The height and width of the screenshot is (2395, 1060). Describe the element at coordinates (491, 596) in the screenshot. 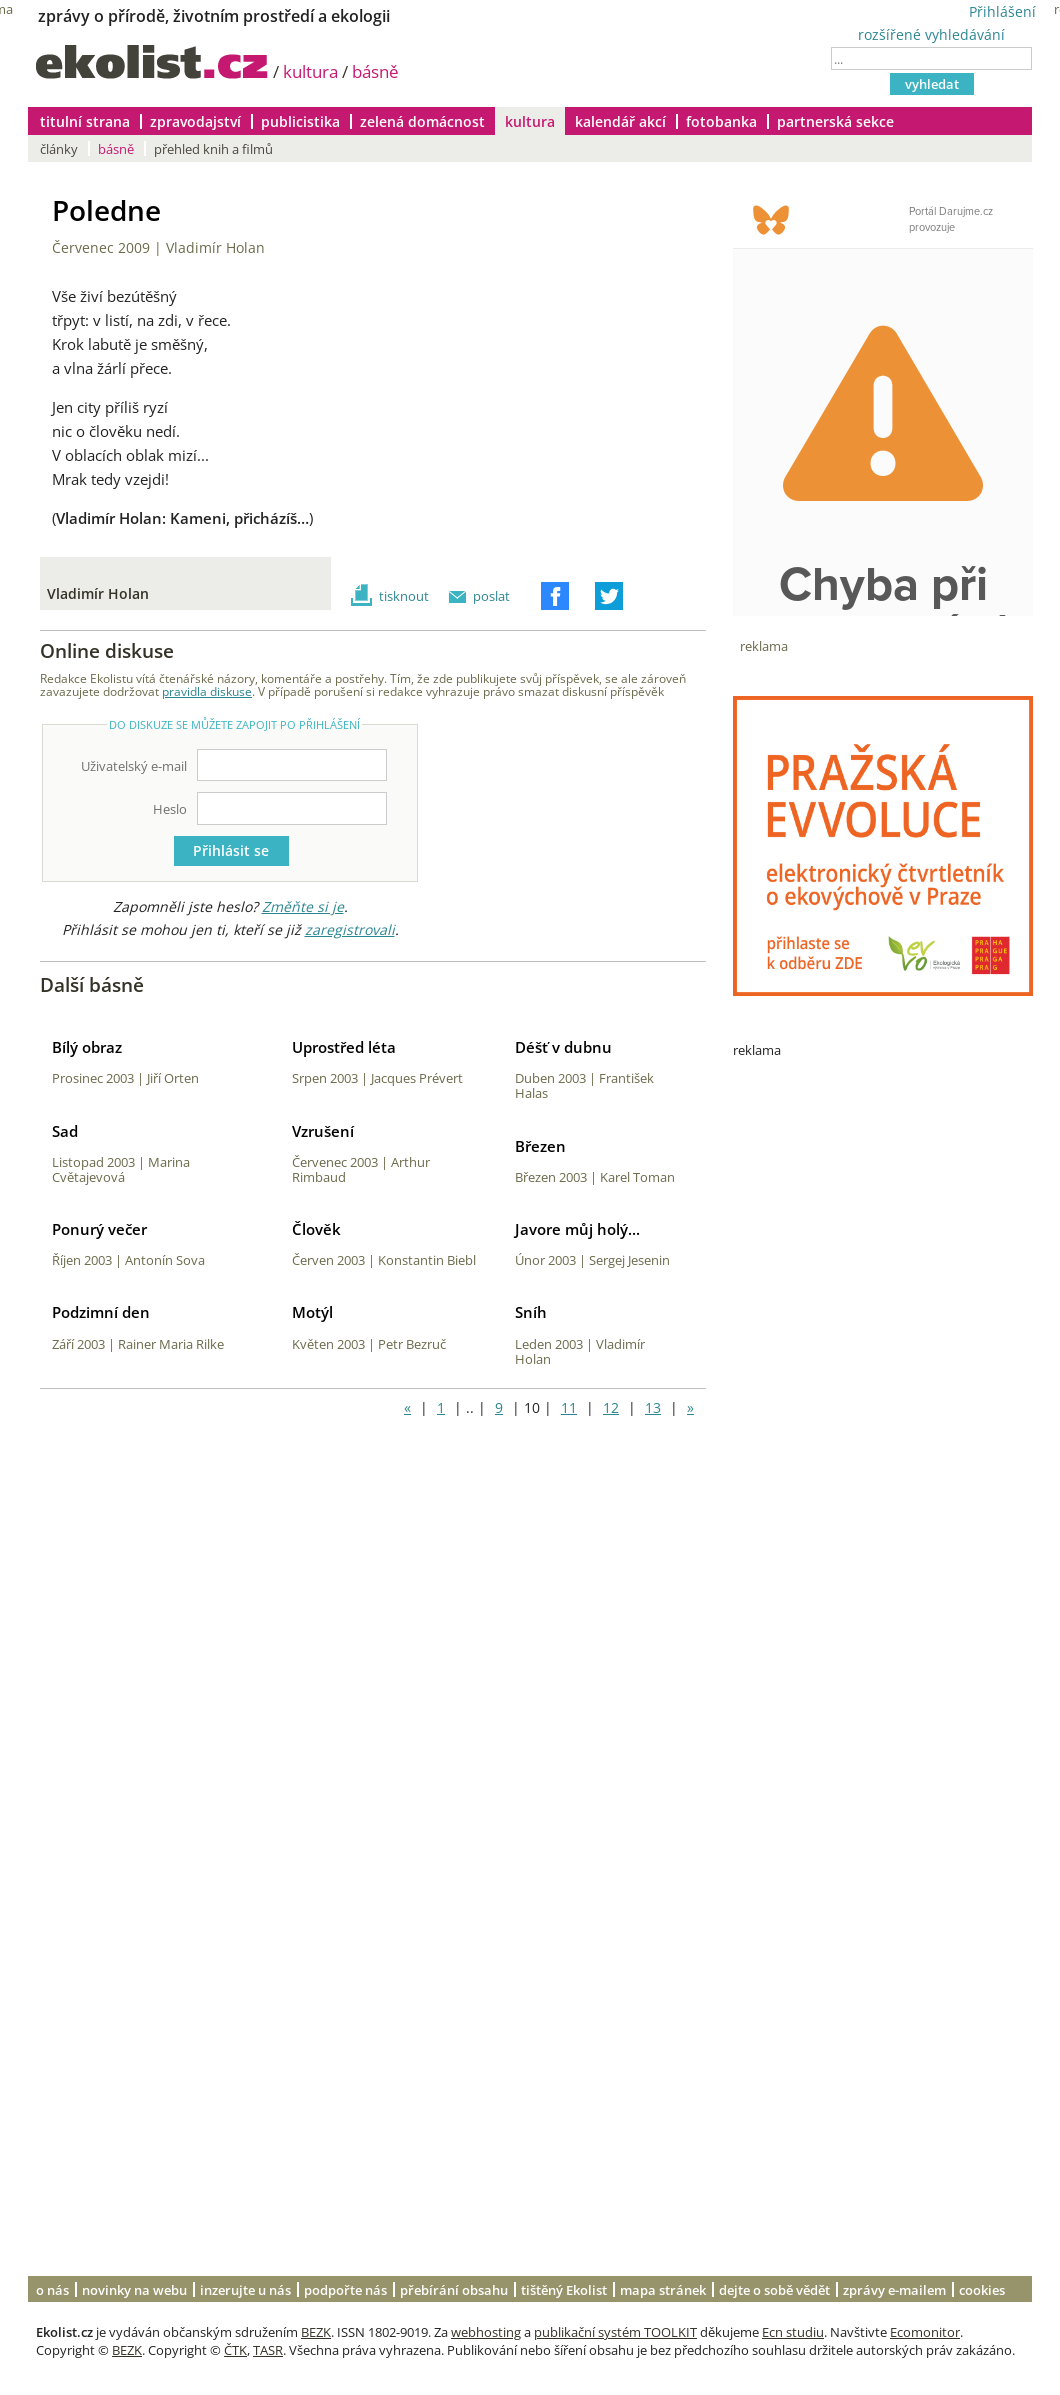

I see `poslat` at that location.